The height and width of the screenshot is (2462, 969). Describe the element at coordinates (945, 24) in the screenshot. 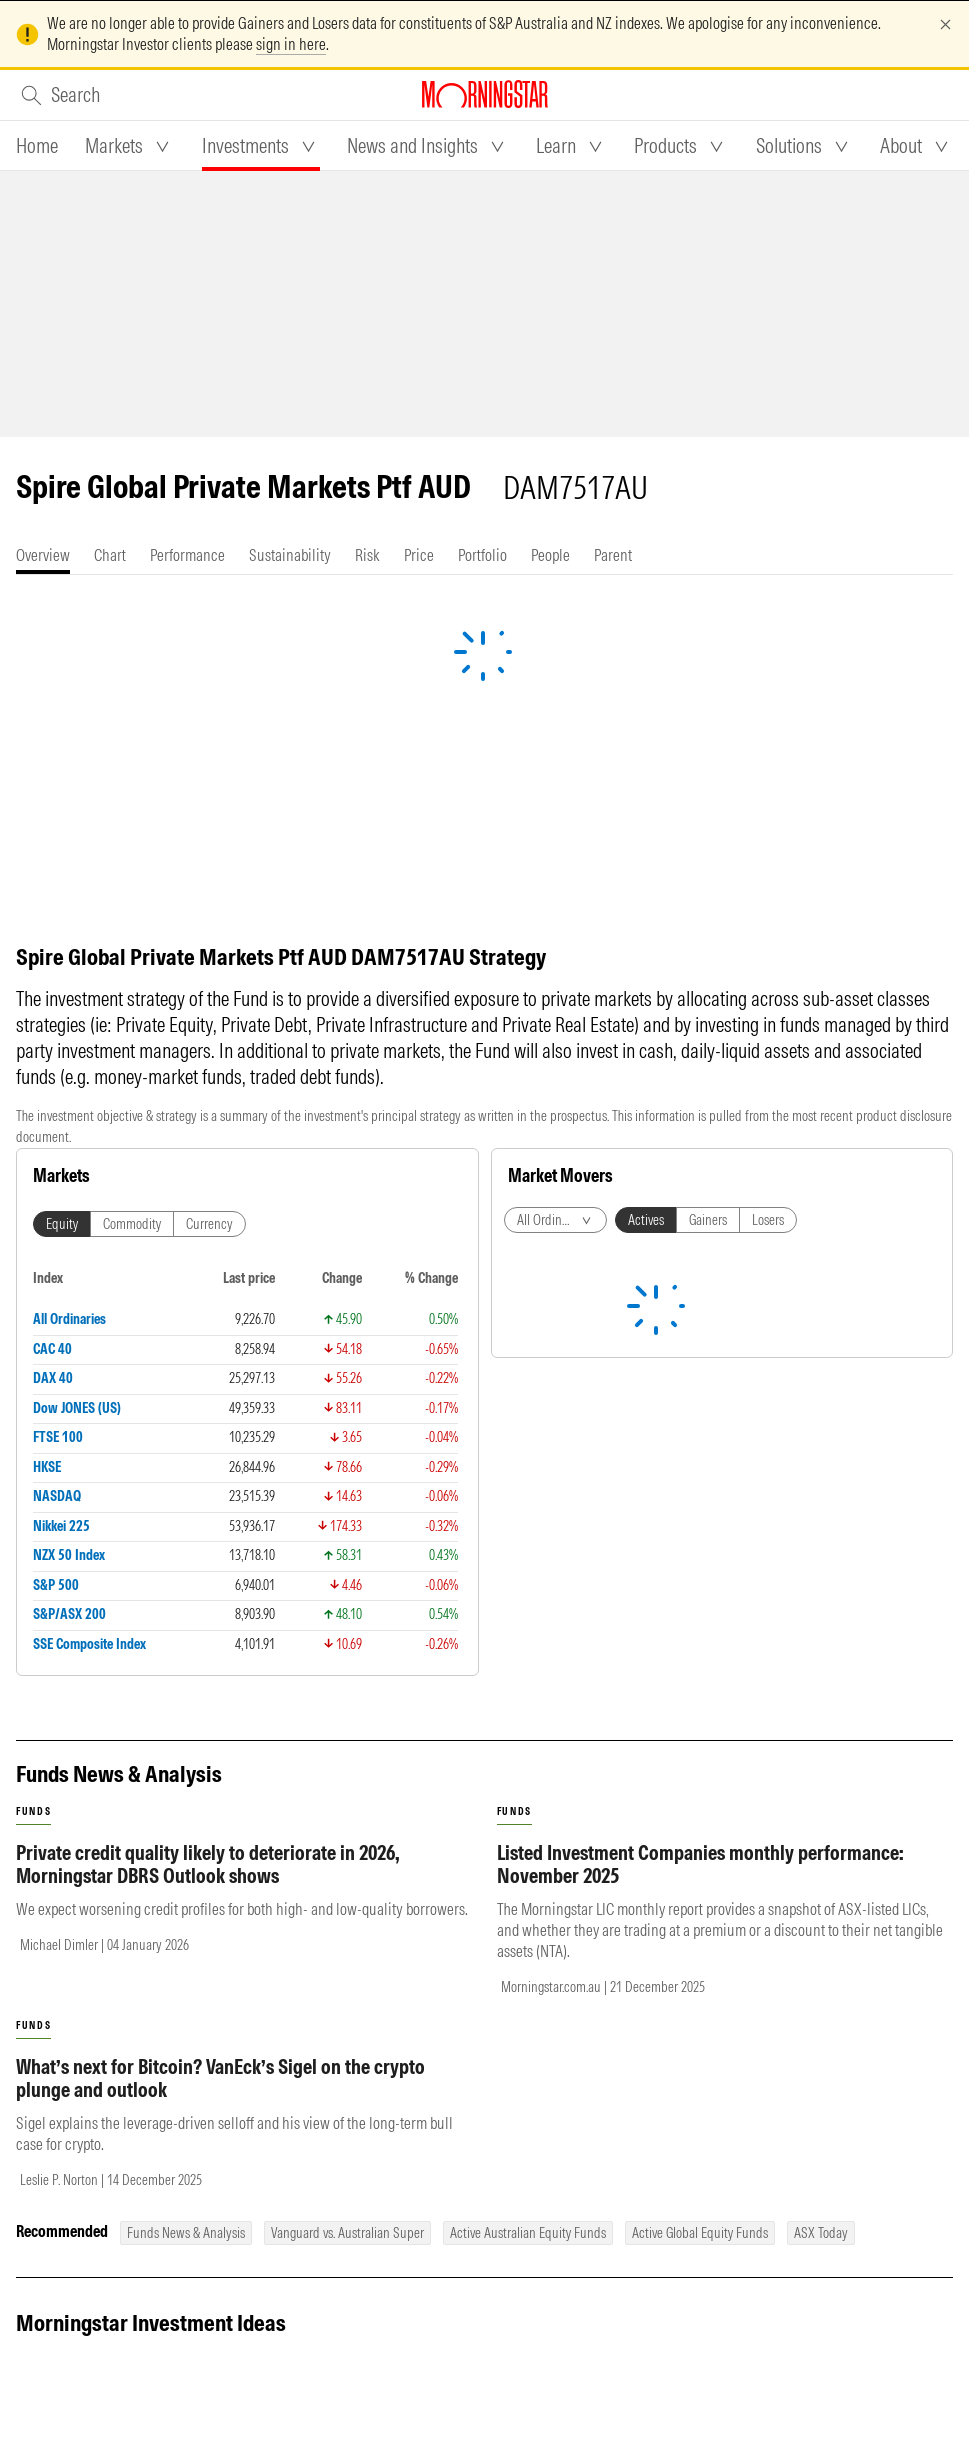

I see `[Dismiss]` at that location.